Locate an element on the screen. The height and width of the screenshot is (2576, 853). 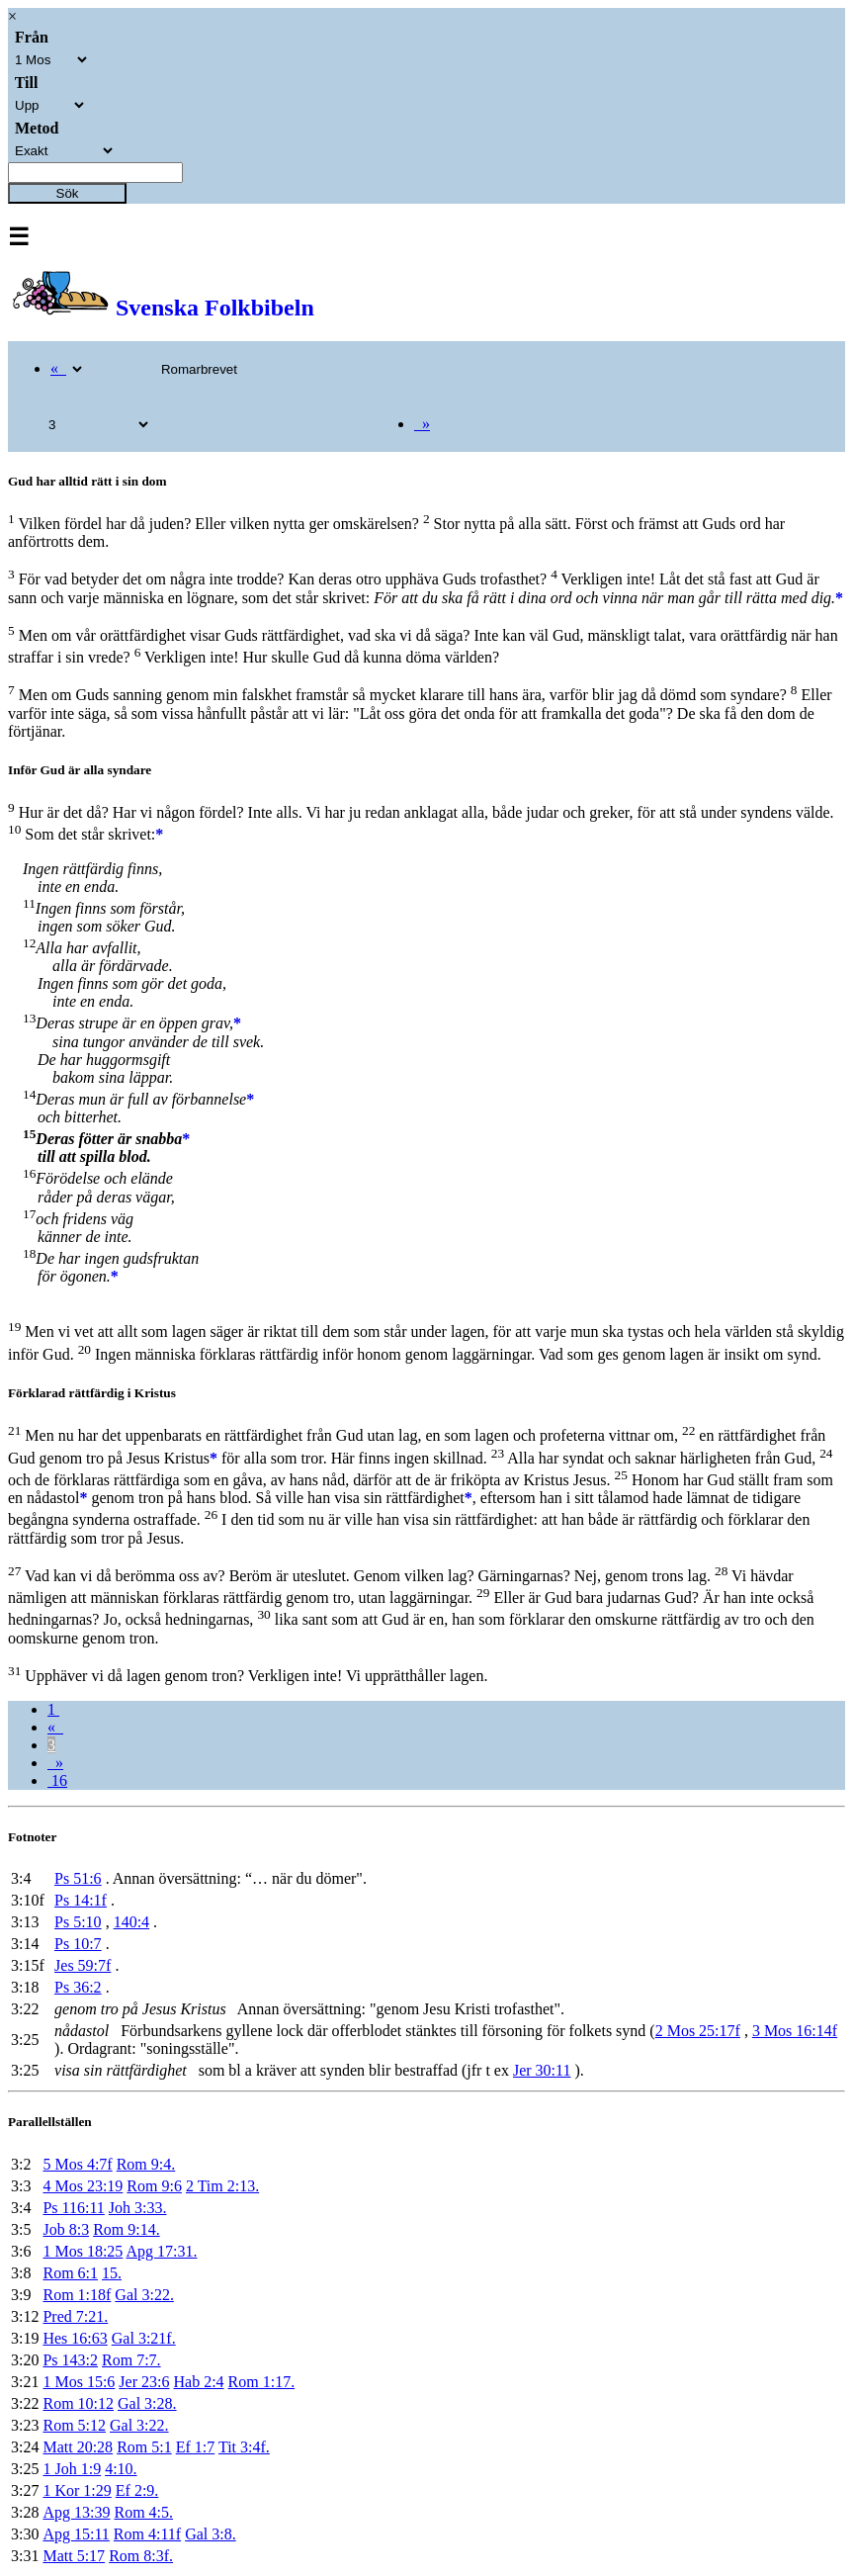
3 Mos 16:14f is located at coordinates (794, 2030).